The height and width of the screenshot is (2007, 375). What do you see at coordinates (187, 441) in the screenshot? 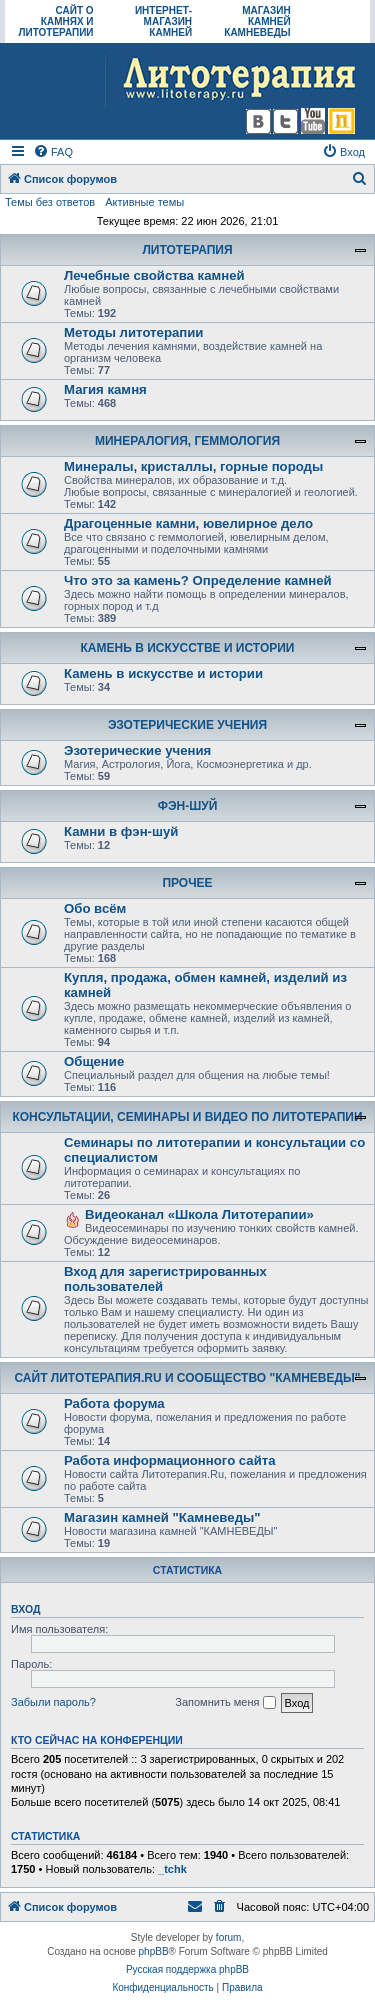
I see `МИНЕРАЛОГИЯ, ГЕММОЛОГИЯ` at bounding box center [187, 441].